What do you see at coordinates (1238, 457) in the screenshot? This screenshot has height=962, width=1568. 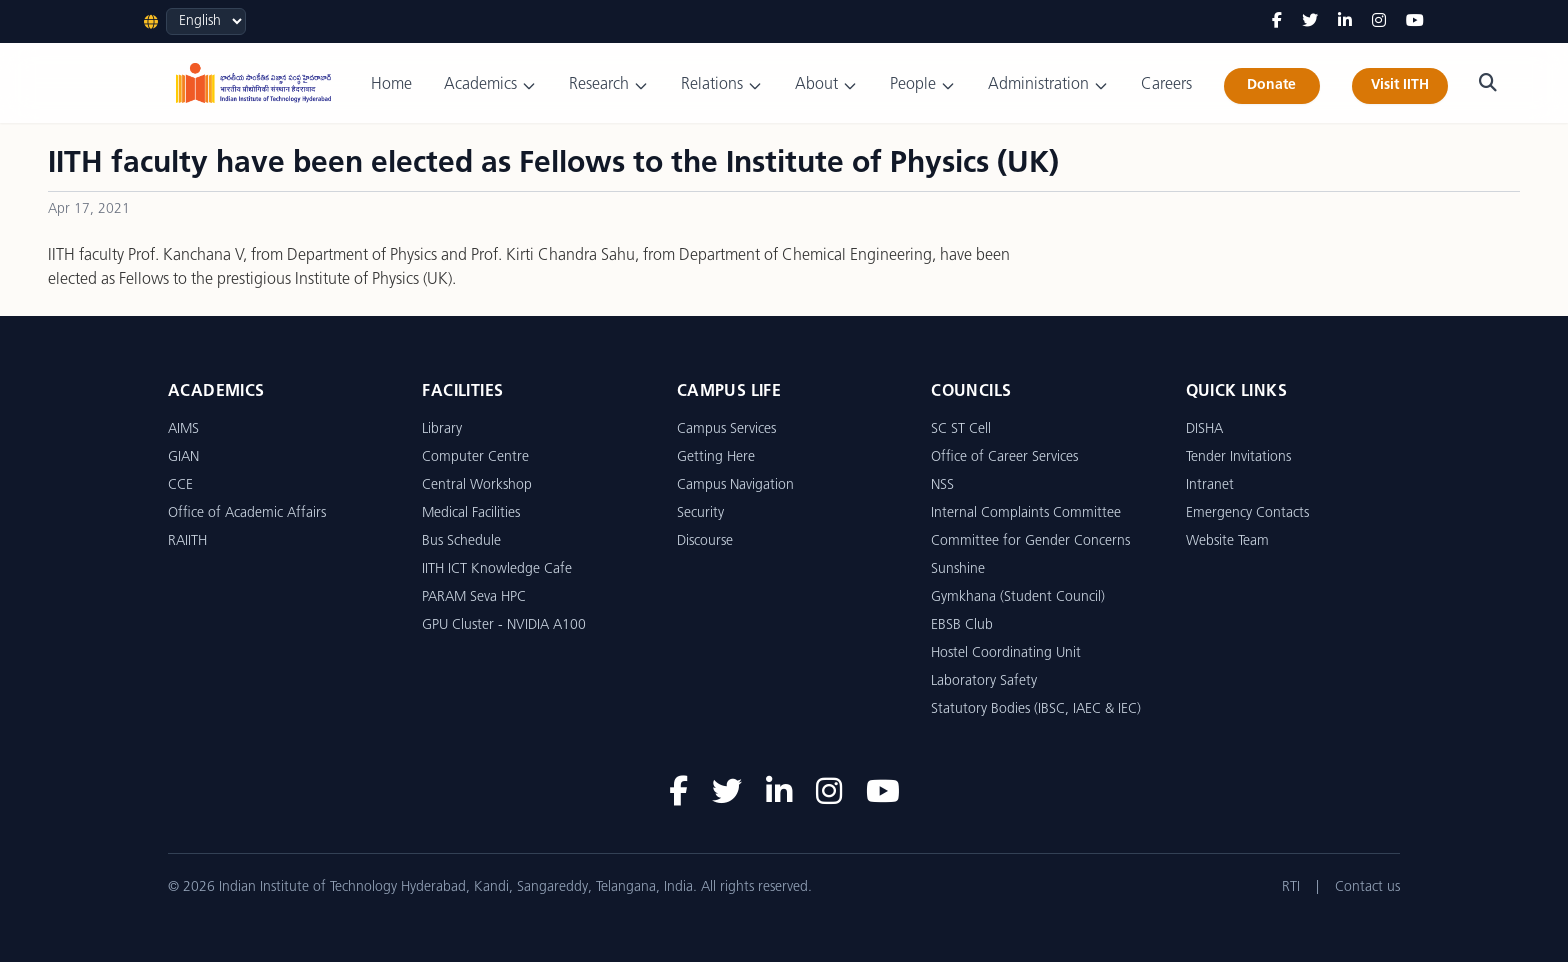 I see `Tender Invitations` at bounding box center [1238, 457].